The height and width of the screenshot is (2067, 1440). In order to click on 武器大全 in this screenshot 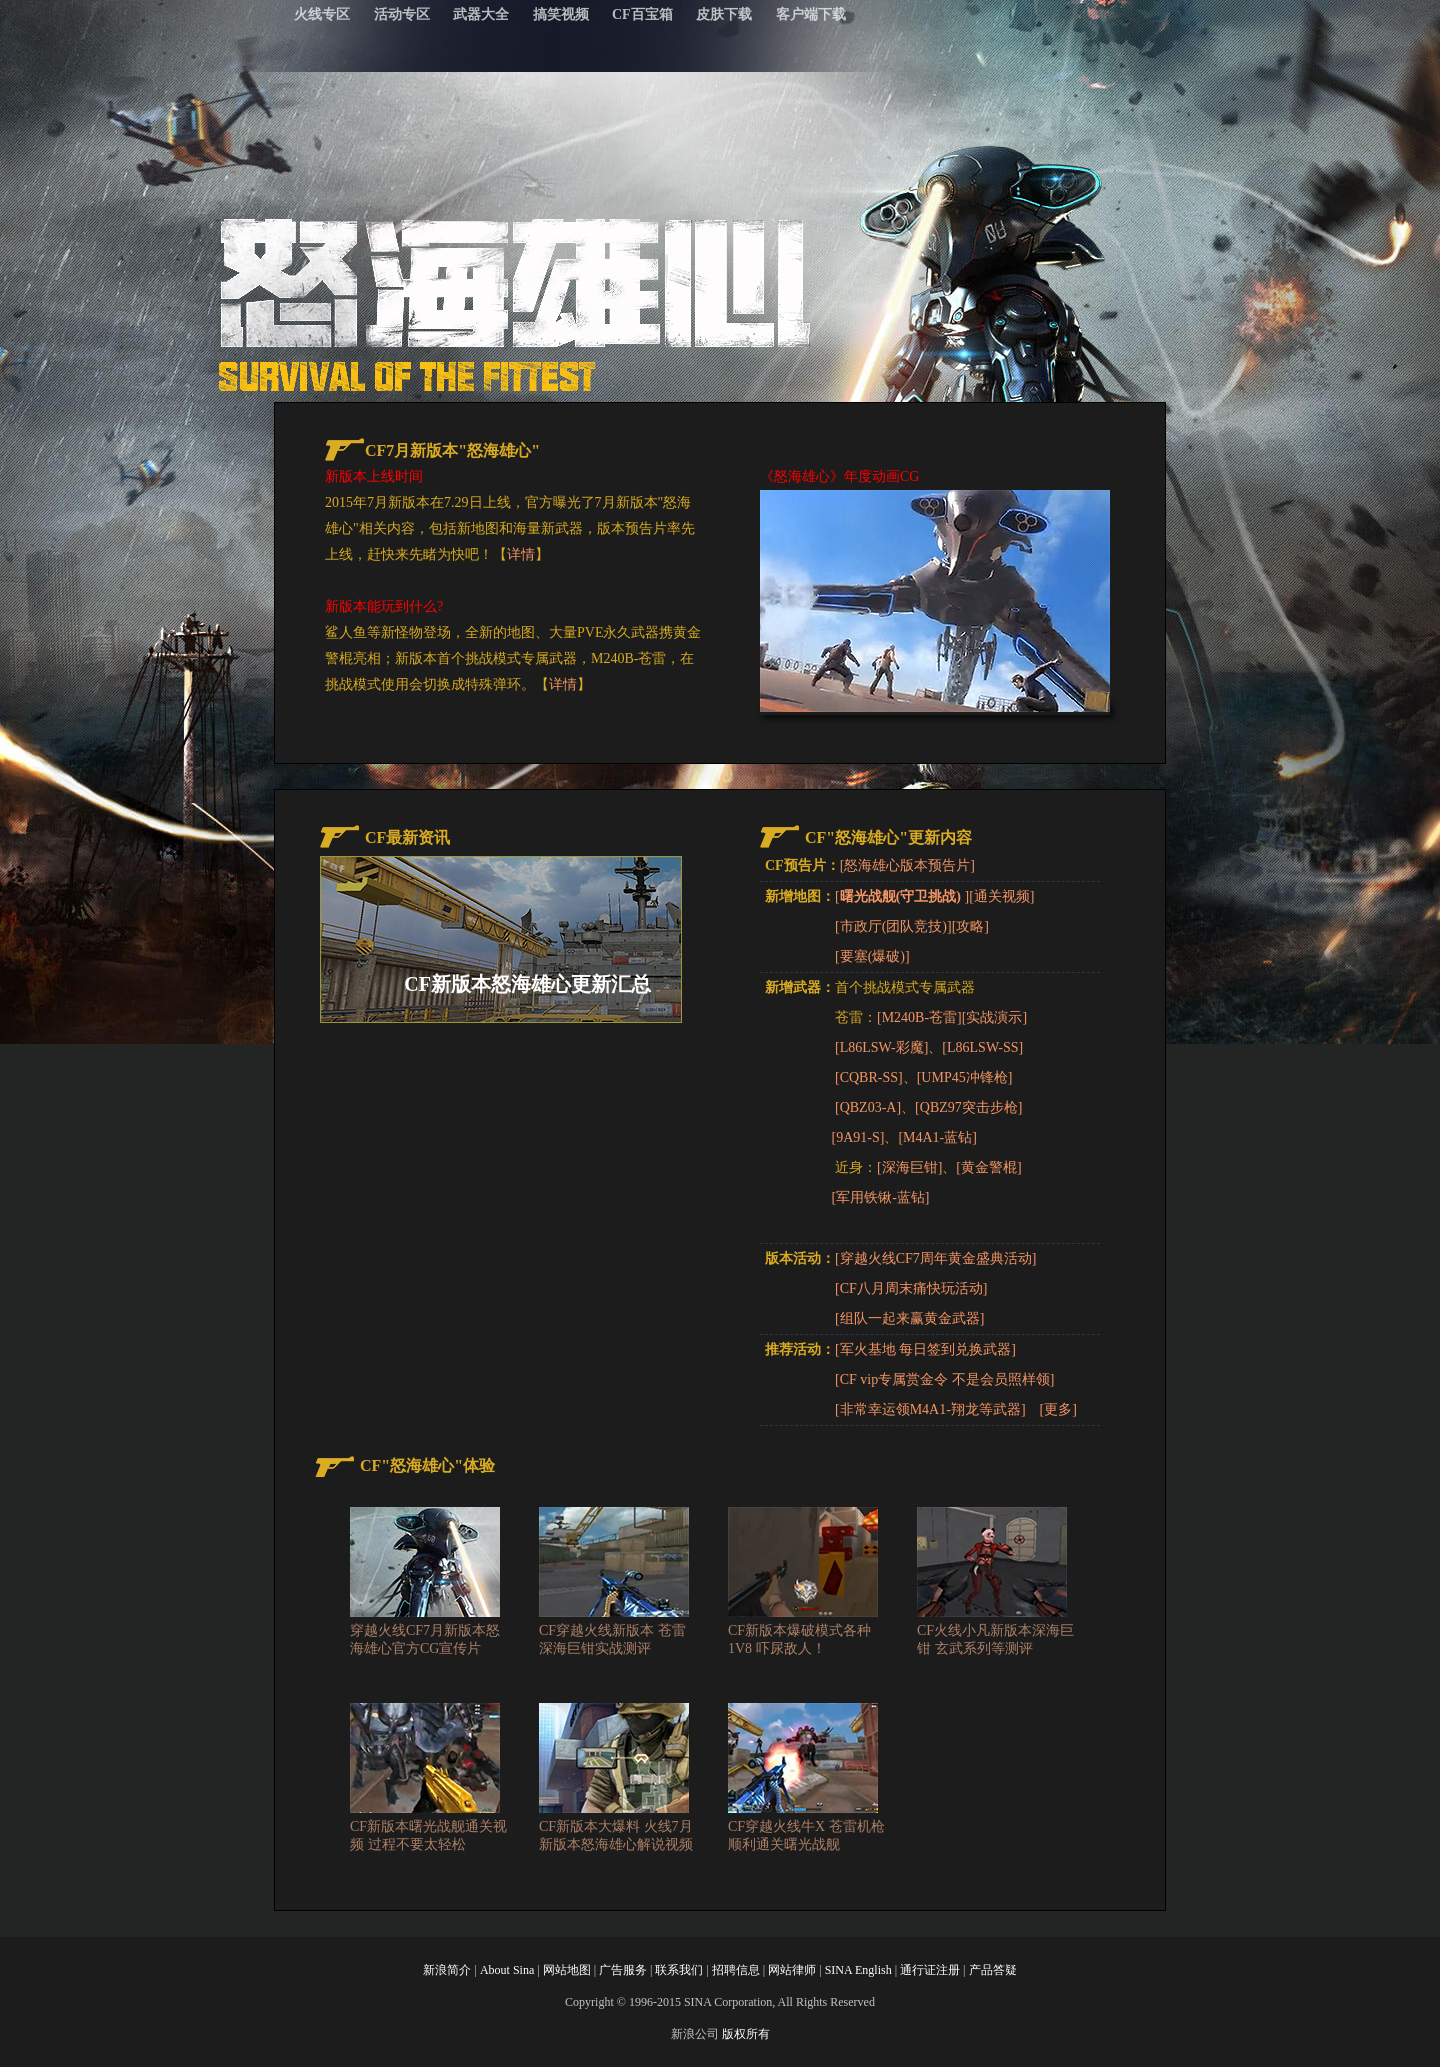, I will do `click(481, 14)`.